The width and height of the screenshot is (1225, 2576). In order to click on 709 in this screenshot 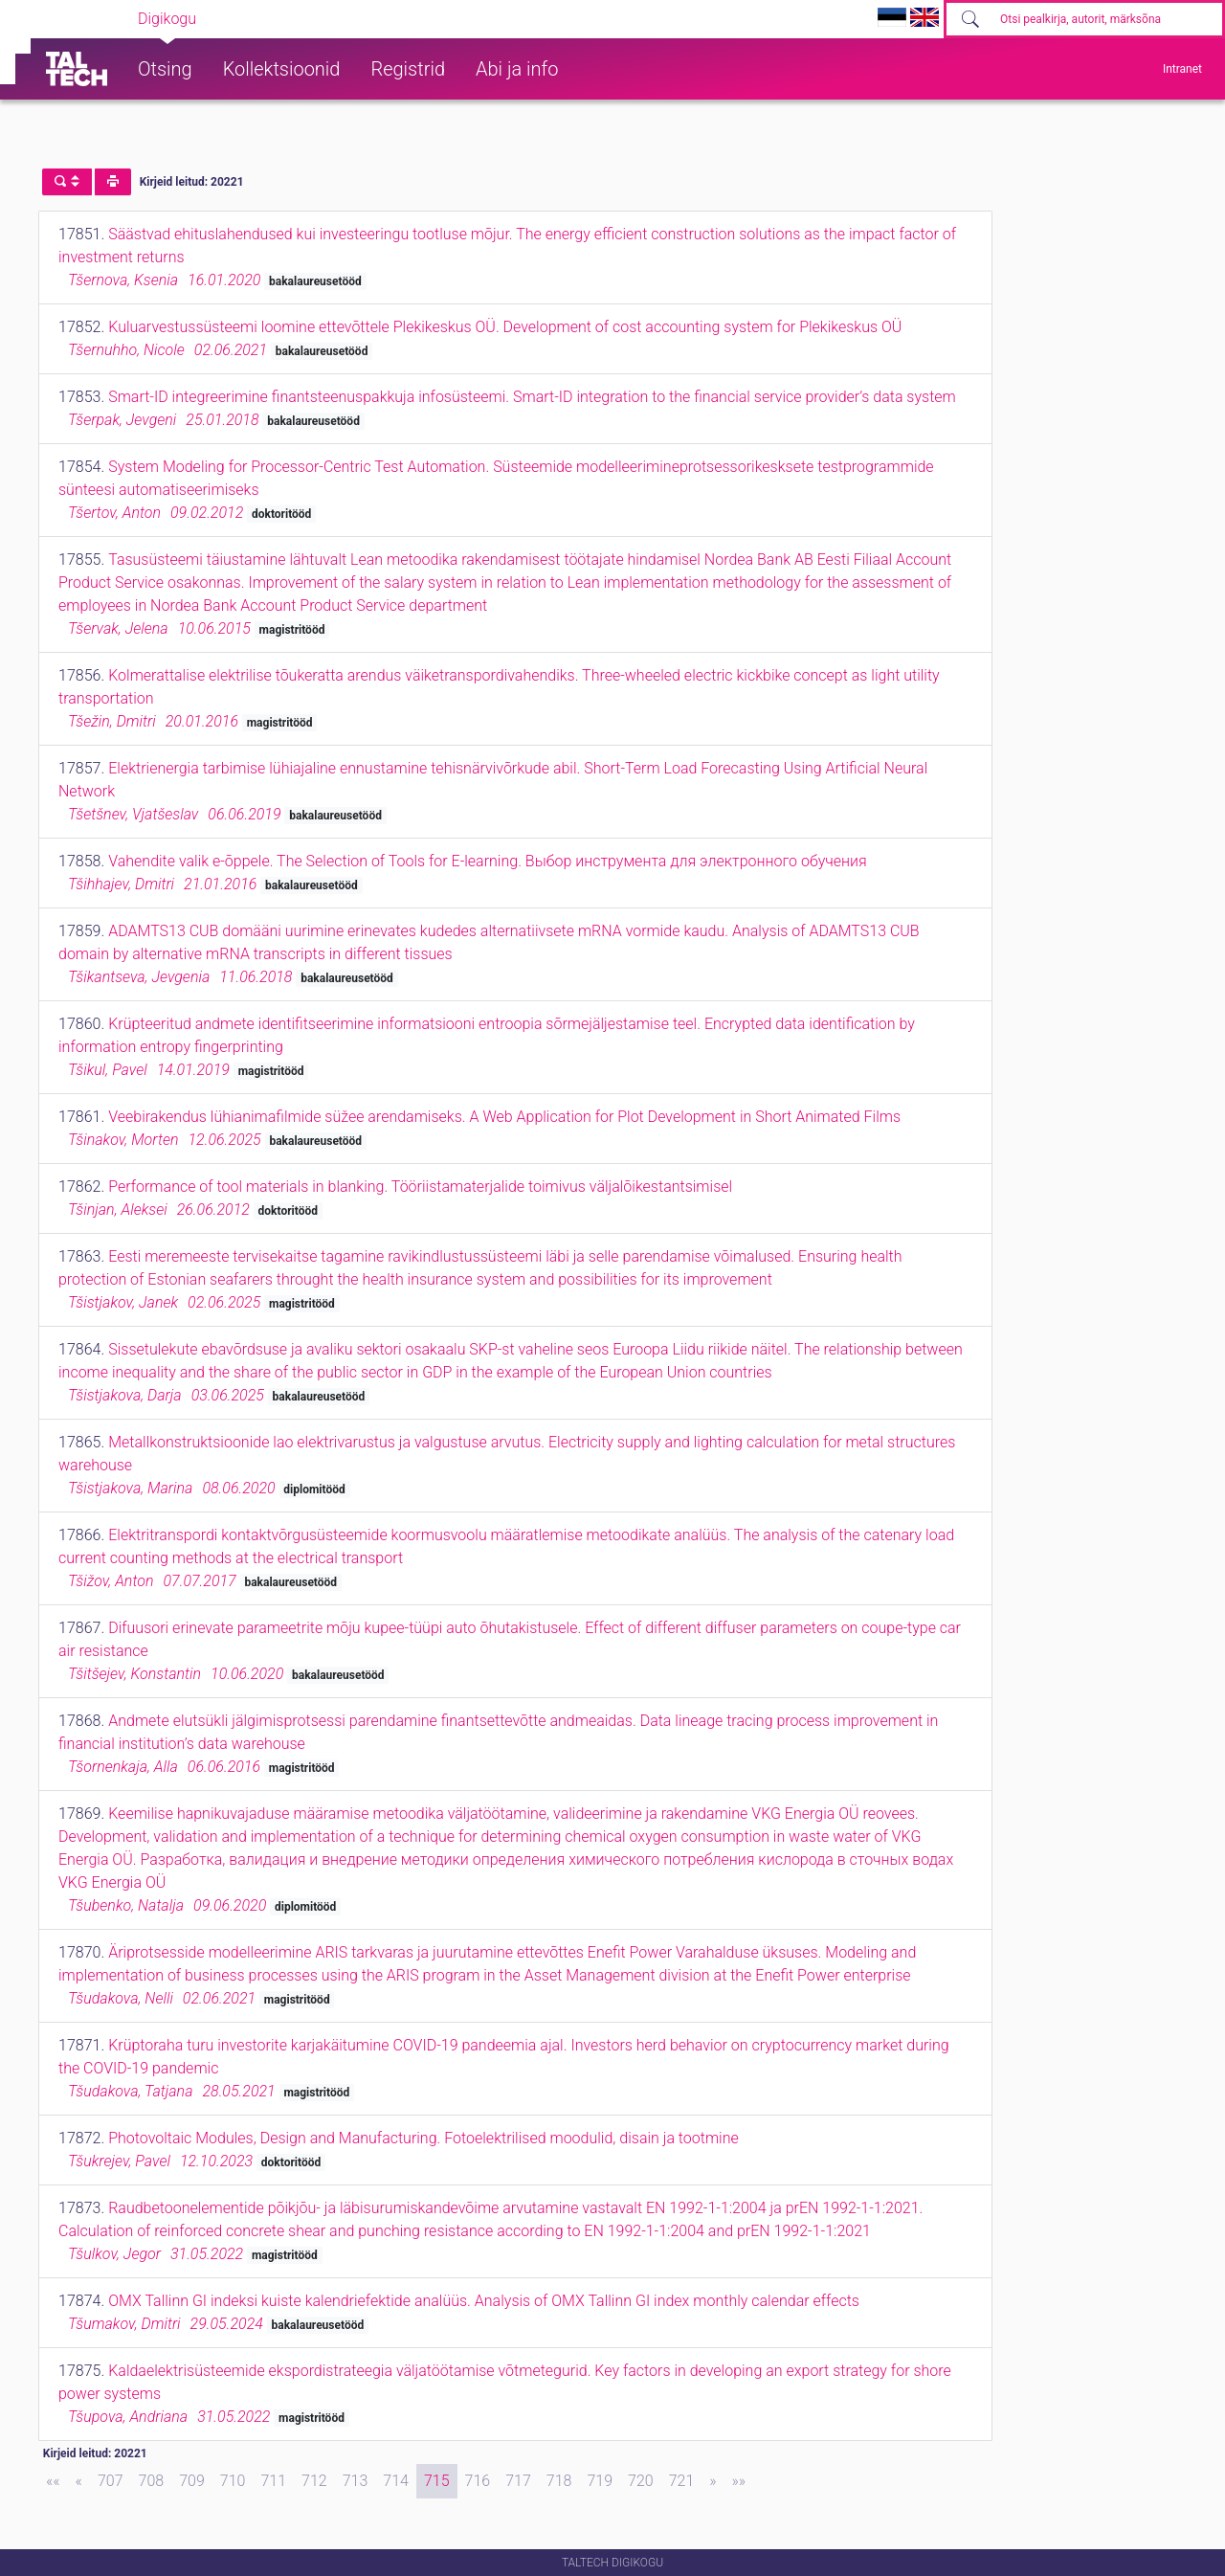, I will do `click(192, 2481)`.